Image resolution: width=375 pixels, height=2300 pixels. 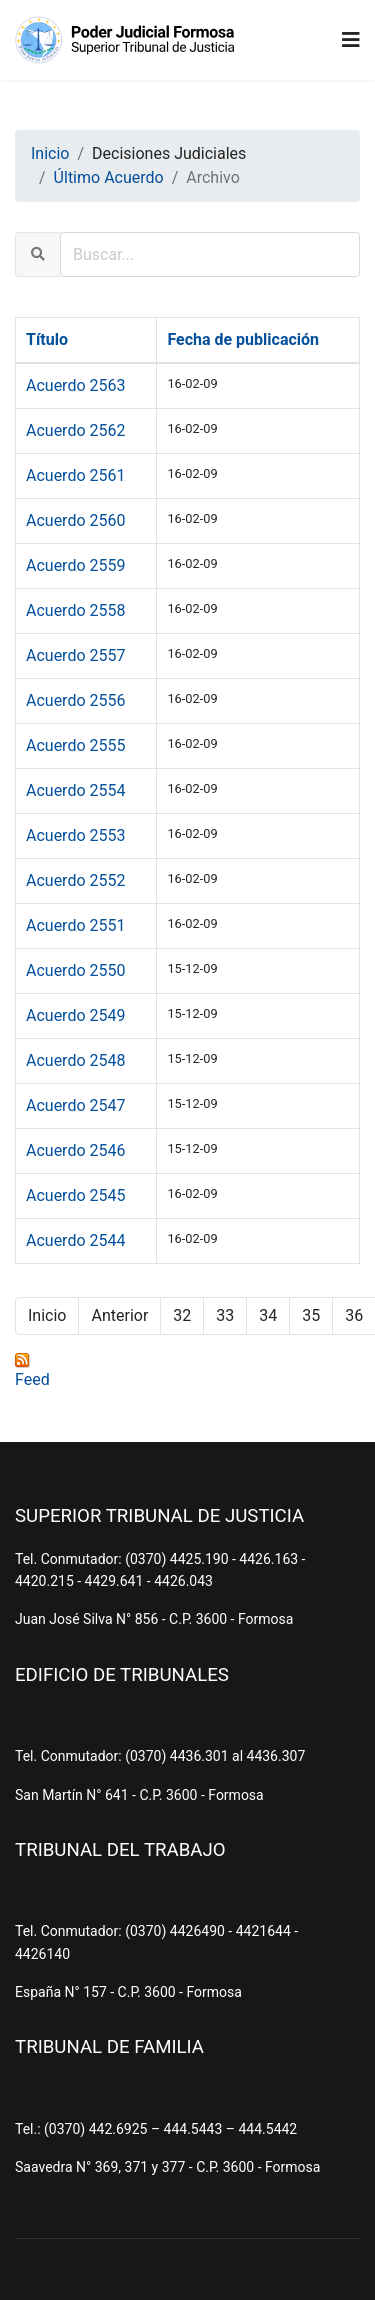 What do you see at coordinates (75, 430) in the screenshot?
I see `Acuerdo 2562` at bounding box center [75, 430].